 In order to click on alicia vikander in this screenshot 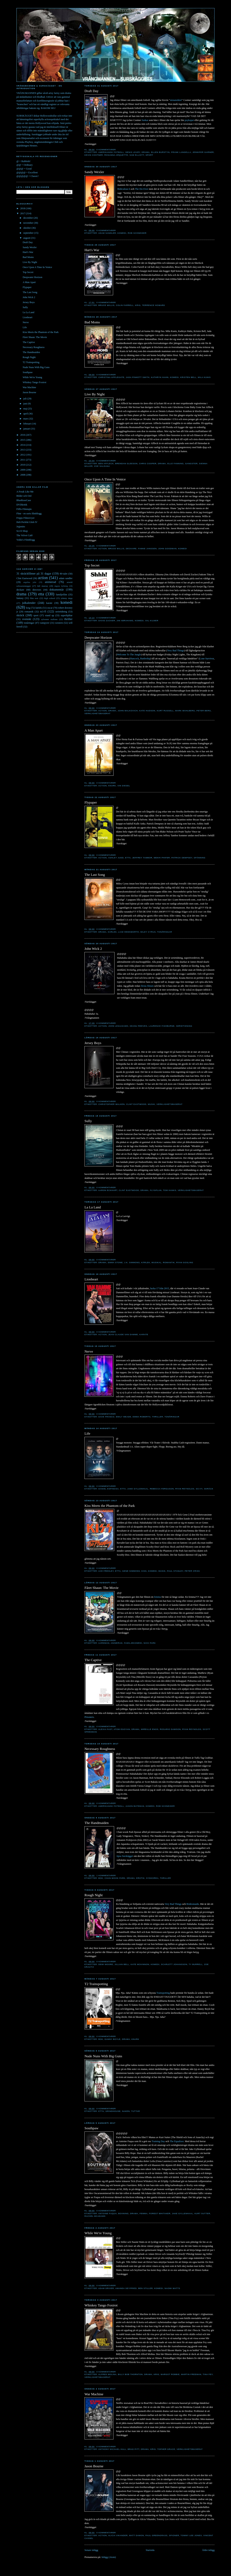, I will do `click(118, 2535)`.